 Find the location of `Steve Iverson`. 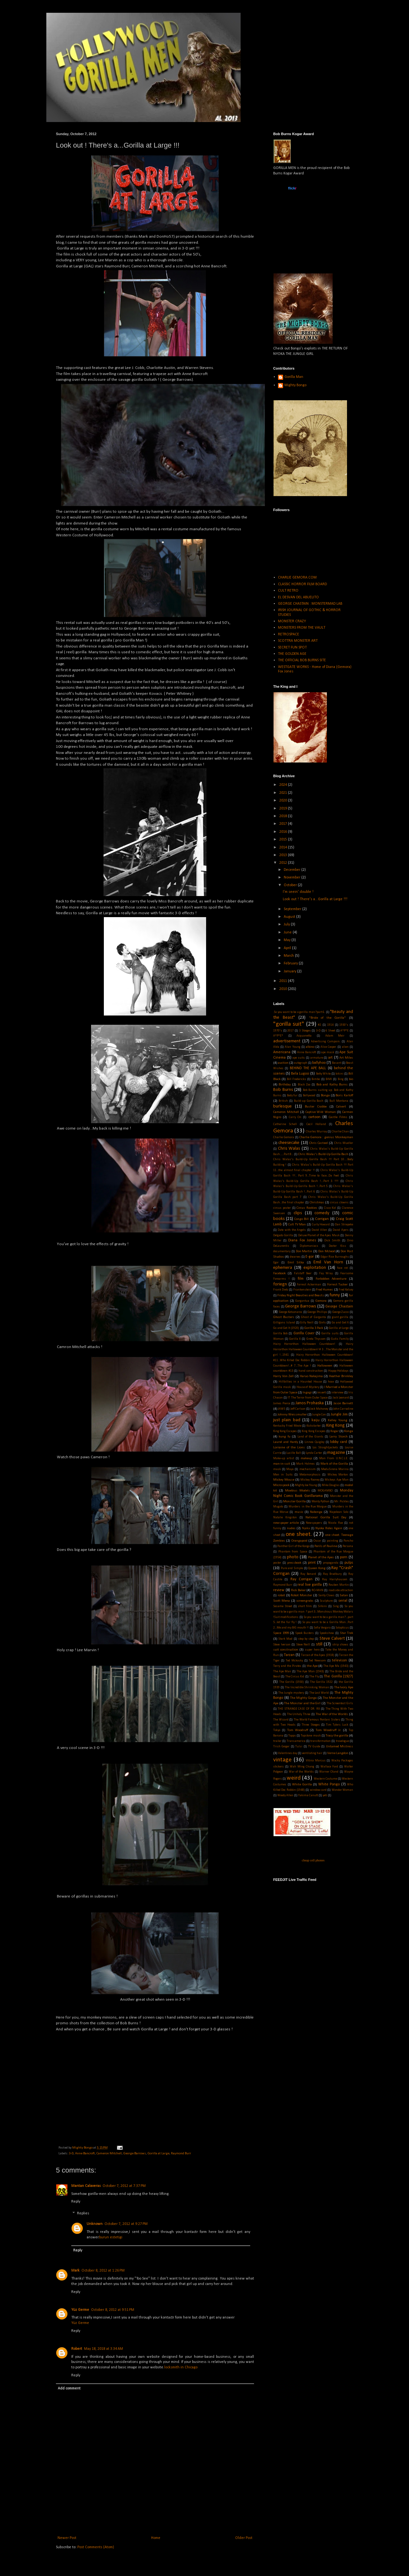

Steve Iverson is located at coordinates (281, 1644).